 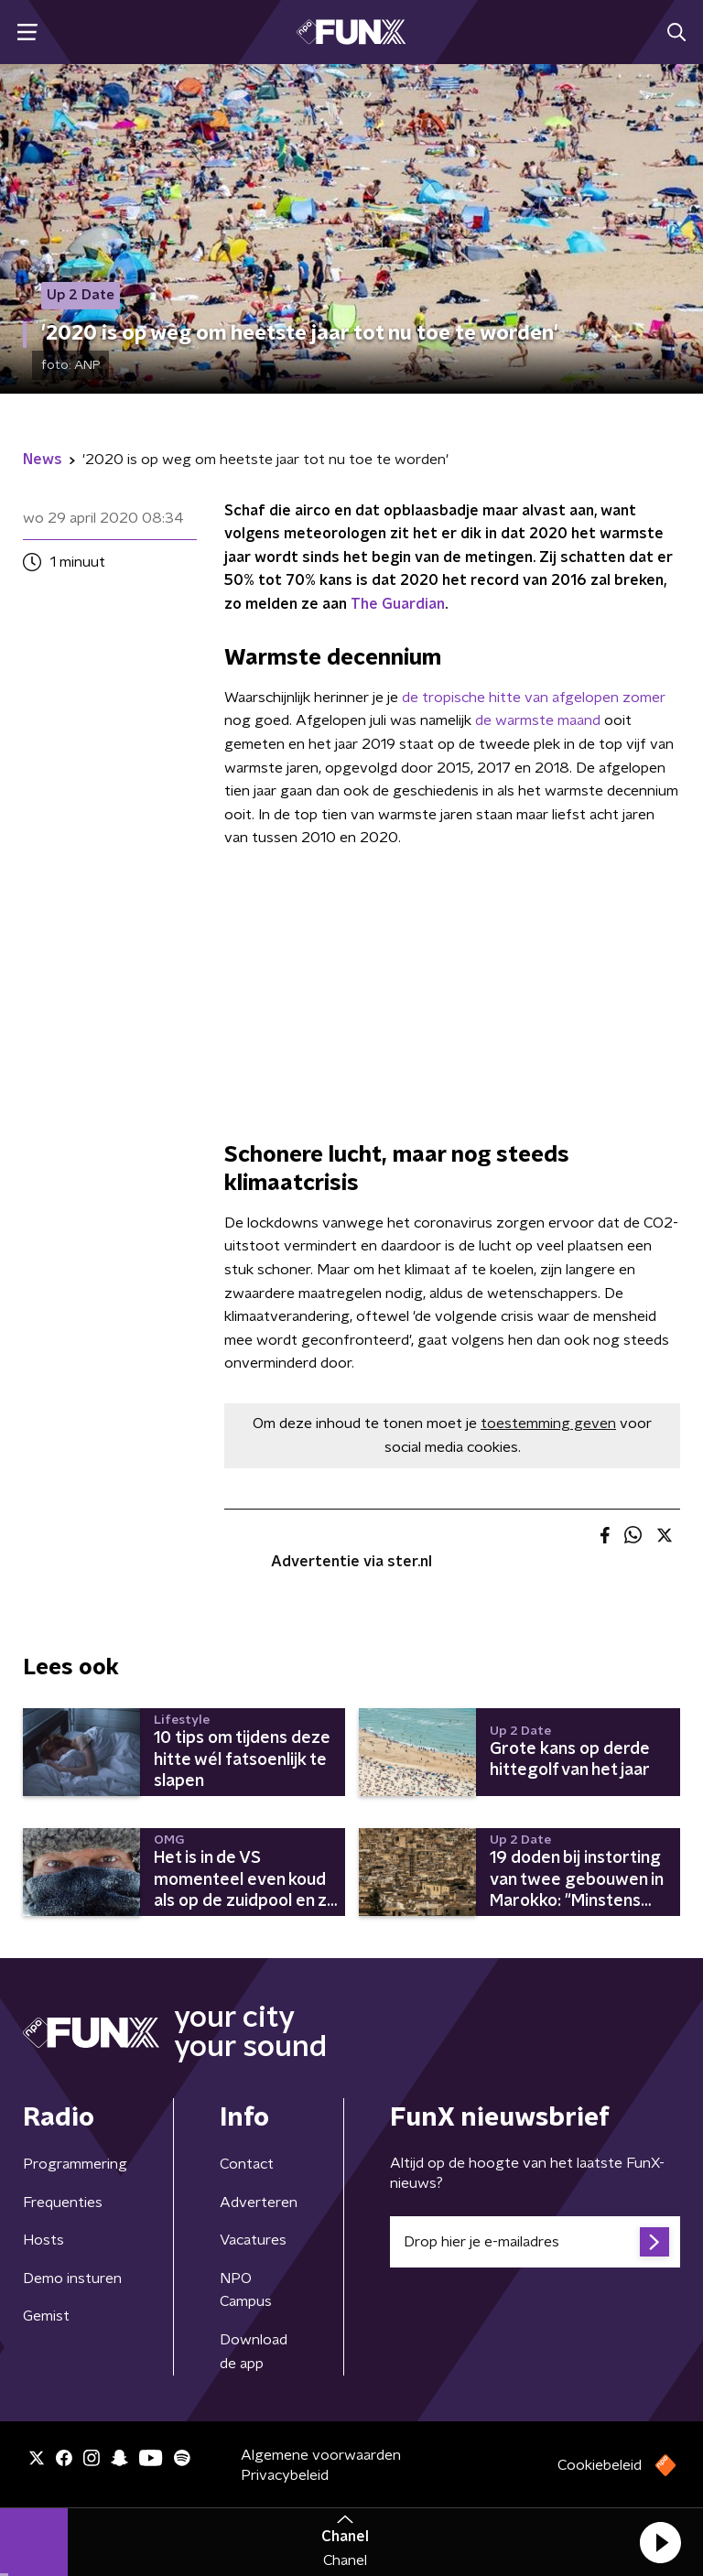 I want to click on Vacatures, so click(x=253, y=2240).